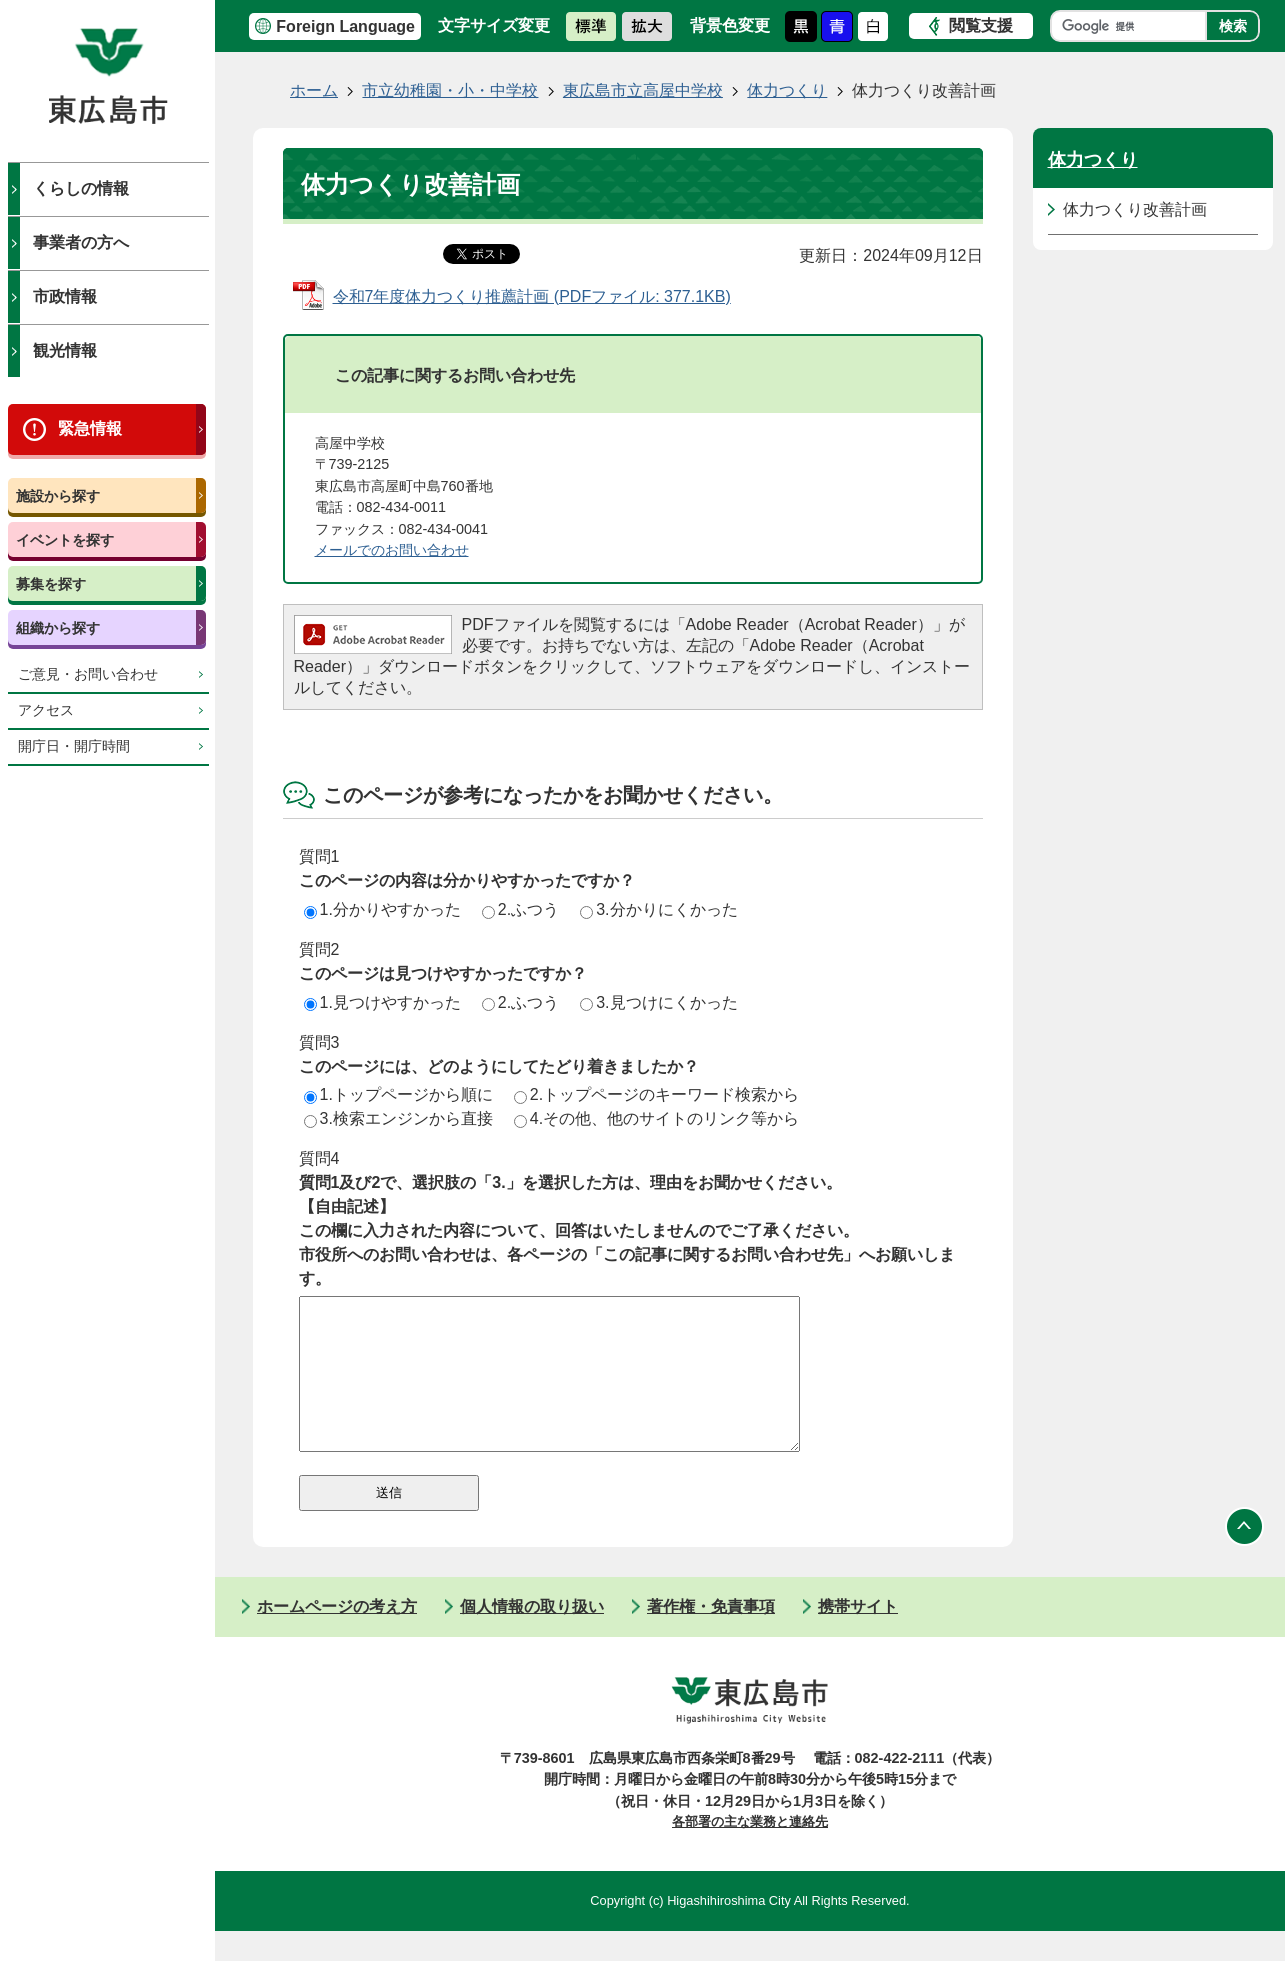 Image resolution: width=1285 pixels, height=1961 pixels. What do you see at coordinates (711, 1636) in the screenshot?
I see `著作権・免責事項` at bounding box center [711, 1636].